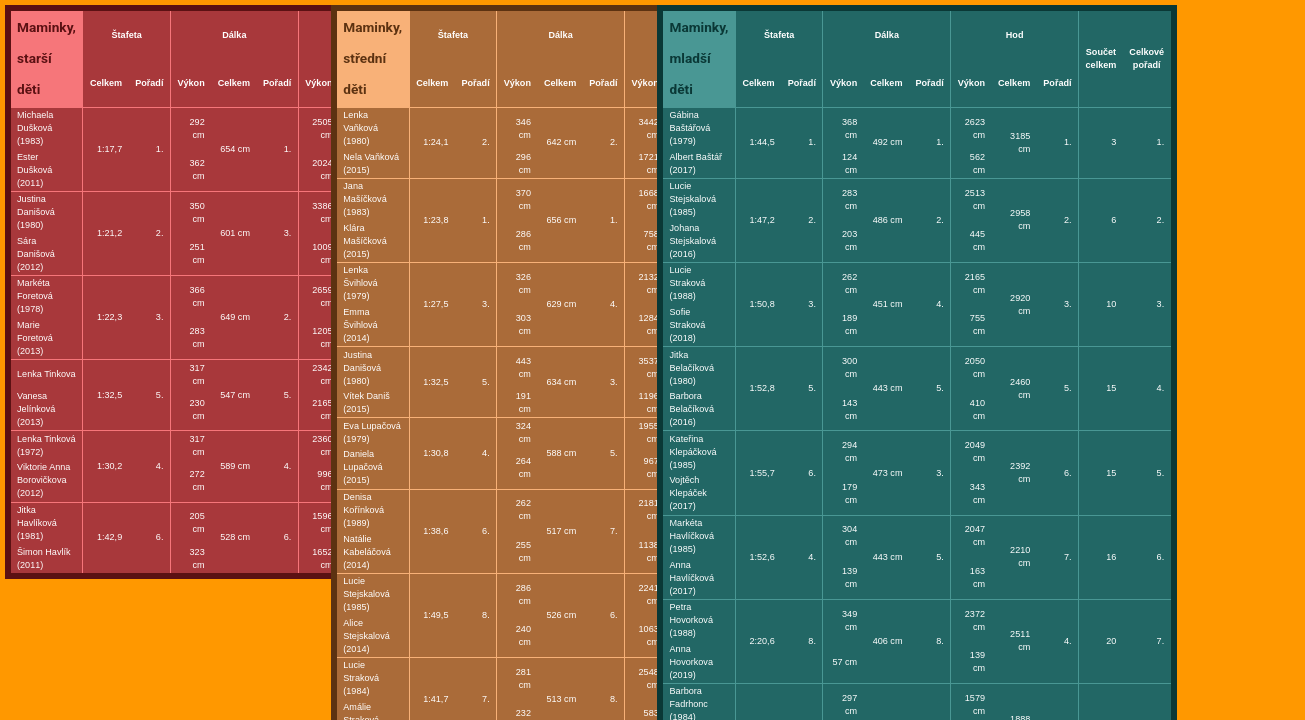 This screenshot has height=720, width=1305. What do you see at coordinates (699, 58) in the screenshot?
I see `Maminky, mladší děti` at bounding box center [699, 58].